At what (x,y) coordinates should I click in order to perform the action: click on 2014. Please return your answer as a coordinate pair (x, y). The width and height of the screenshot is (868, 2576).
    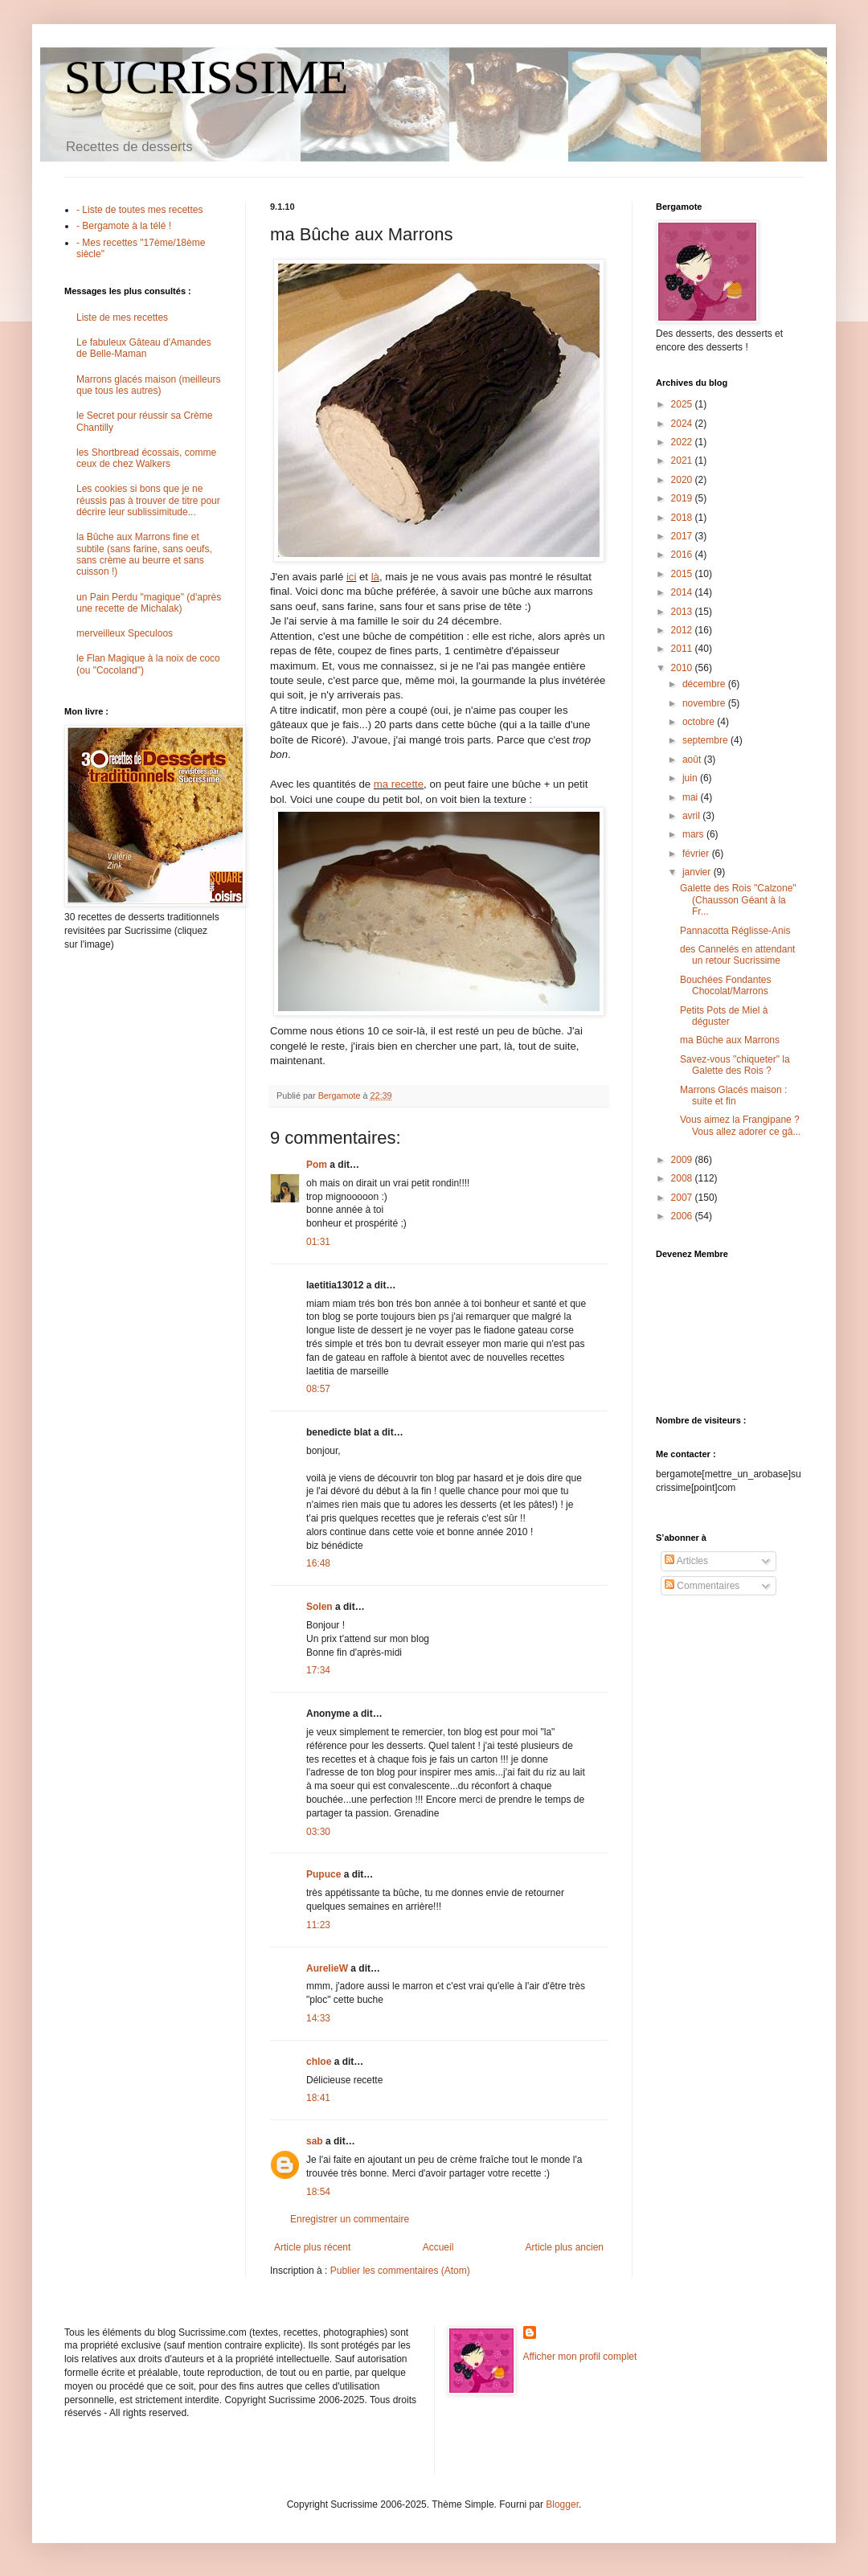
    Looking at the image, I should click on (683, 592).